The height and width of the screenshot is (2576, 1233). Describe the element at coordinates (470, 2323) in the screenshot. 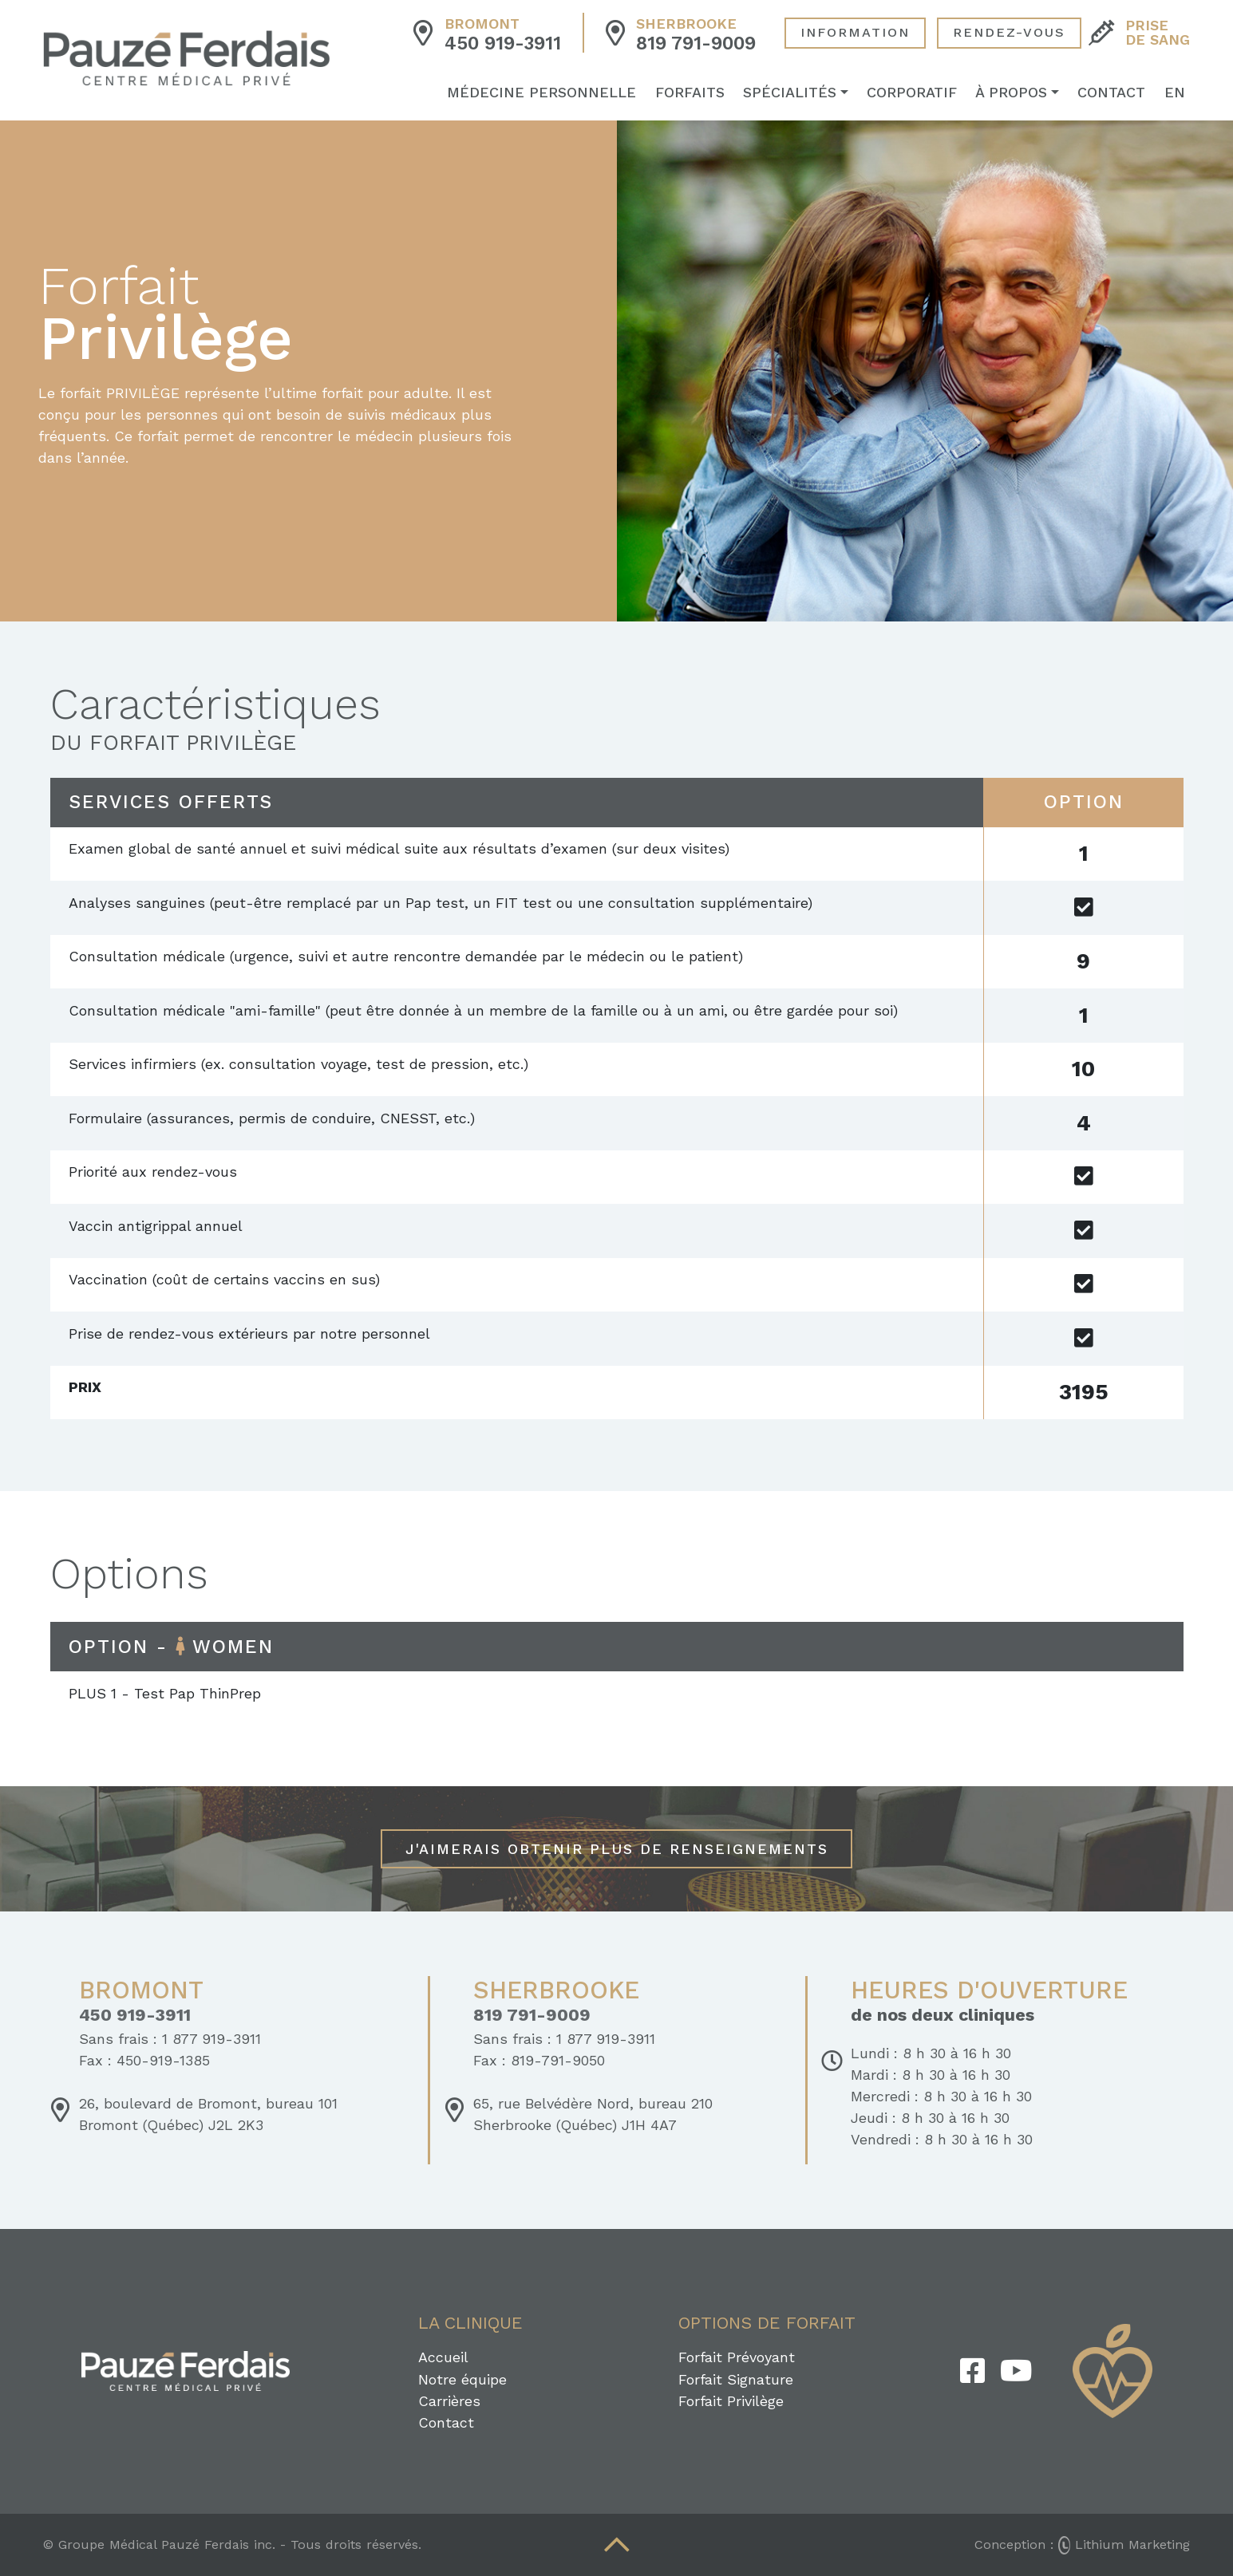

I see `La clinique` at that location.